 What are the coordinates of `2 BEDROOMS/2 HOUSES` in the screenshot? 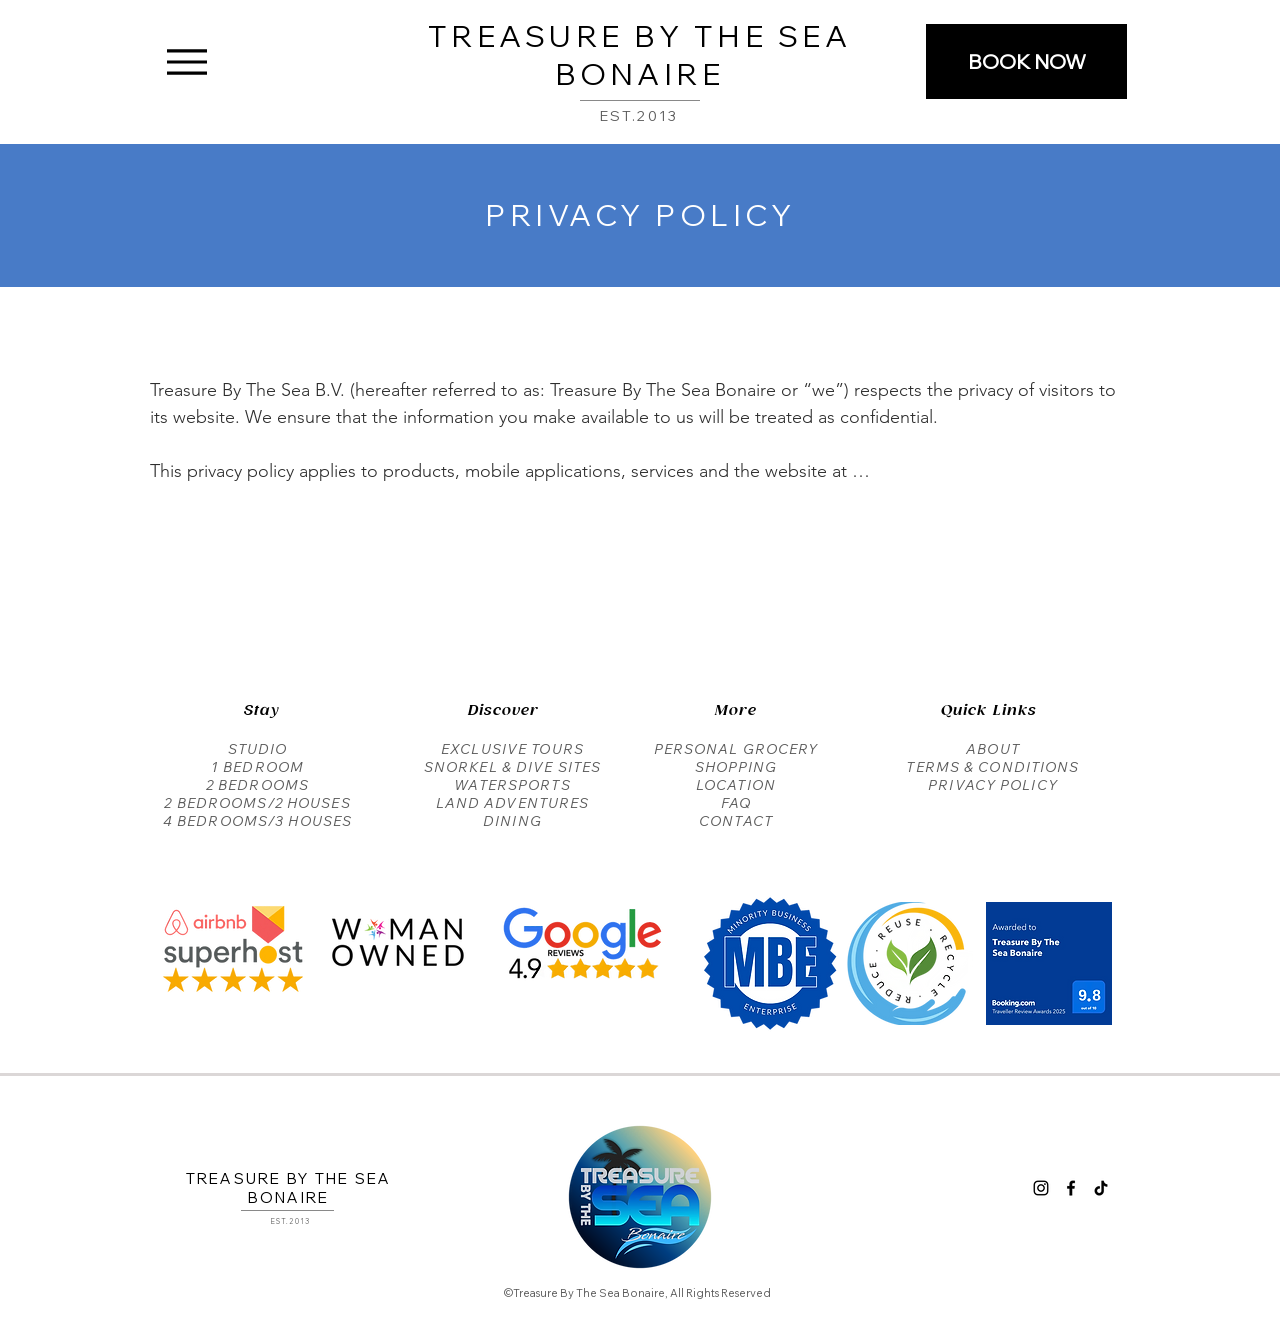 It's located at (257, 803).